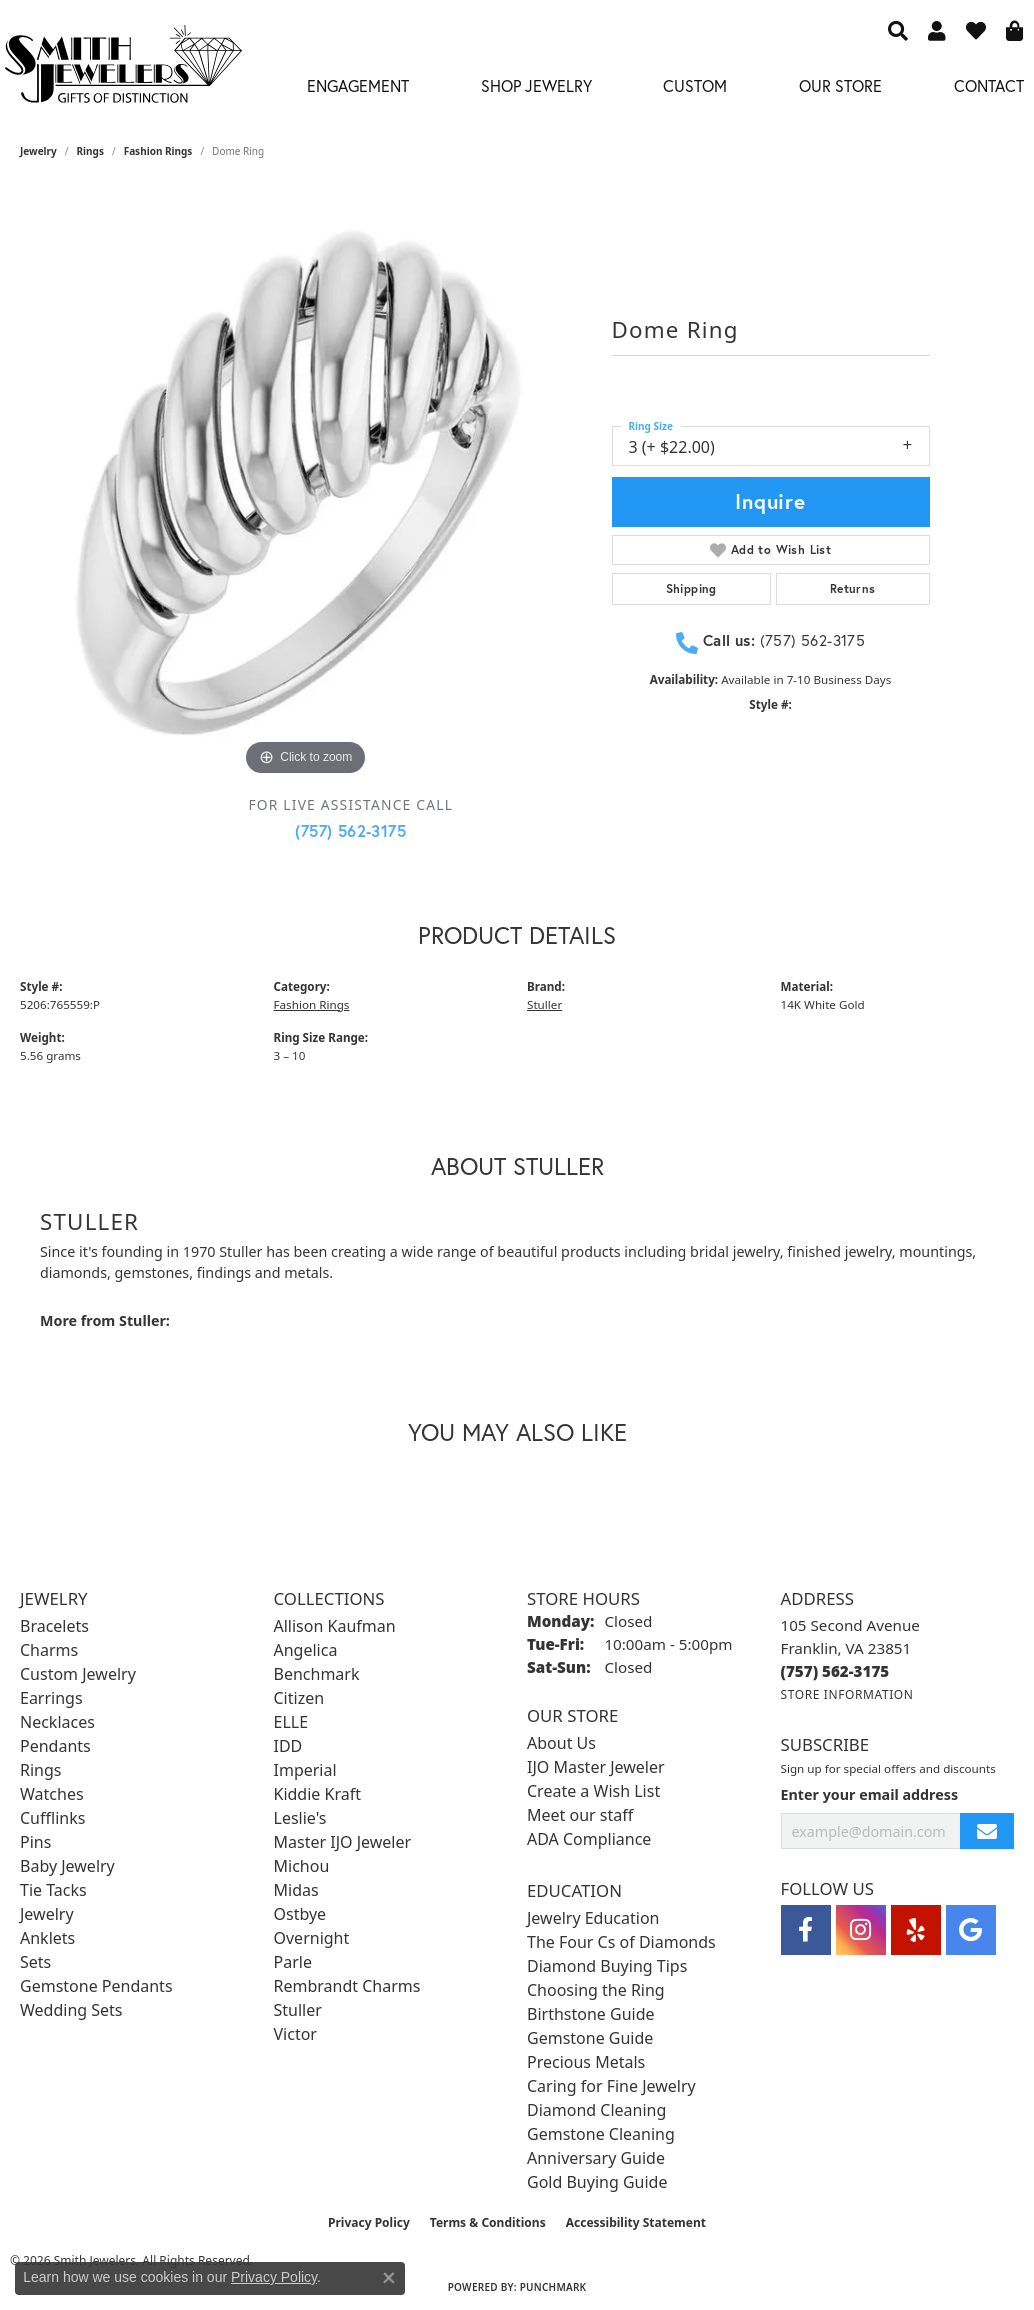 This screenshot has width=1034, height=2310. I want to click on Stuller [menuitem], so click(298, 2010).